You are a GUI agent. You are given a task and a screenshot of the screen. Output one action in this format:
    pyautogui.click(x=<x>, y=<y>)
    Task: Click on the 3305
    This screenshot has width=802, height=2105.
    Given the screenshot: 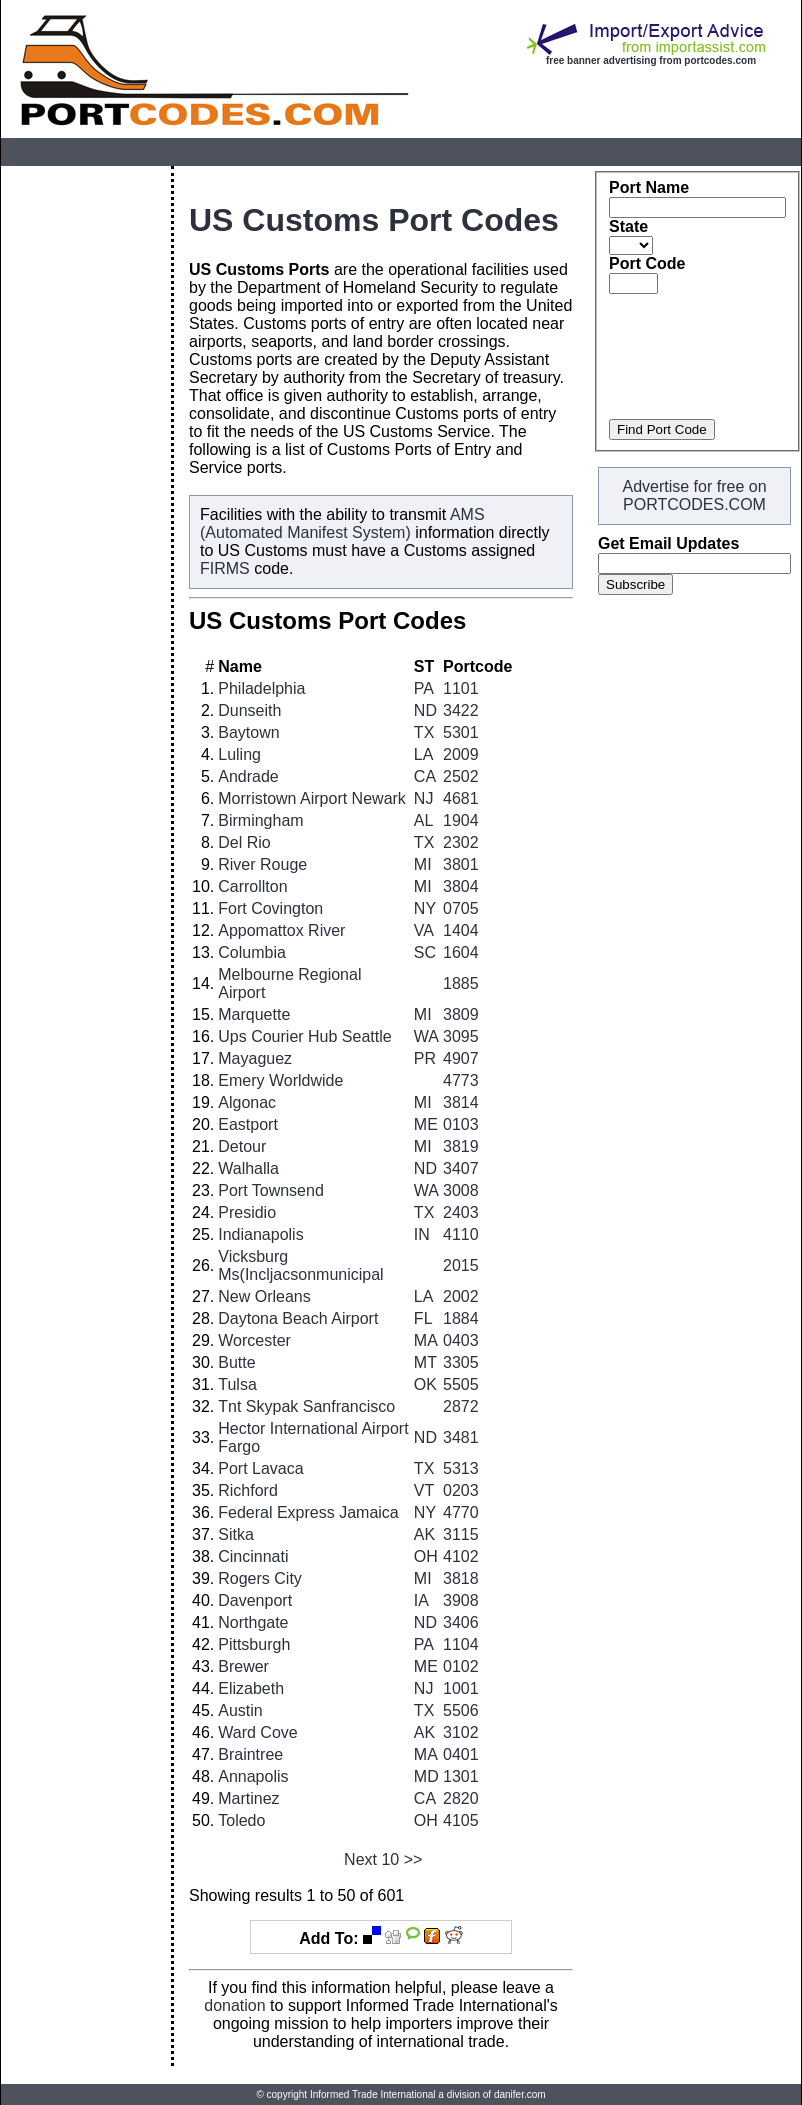 What is the action you would take?
    pyautogui.click(x=461, y=1362)
    